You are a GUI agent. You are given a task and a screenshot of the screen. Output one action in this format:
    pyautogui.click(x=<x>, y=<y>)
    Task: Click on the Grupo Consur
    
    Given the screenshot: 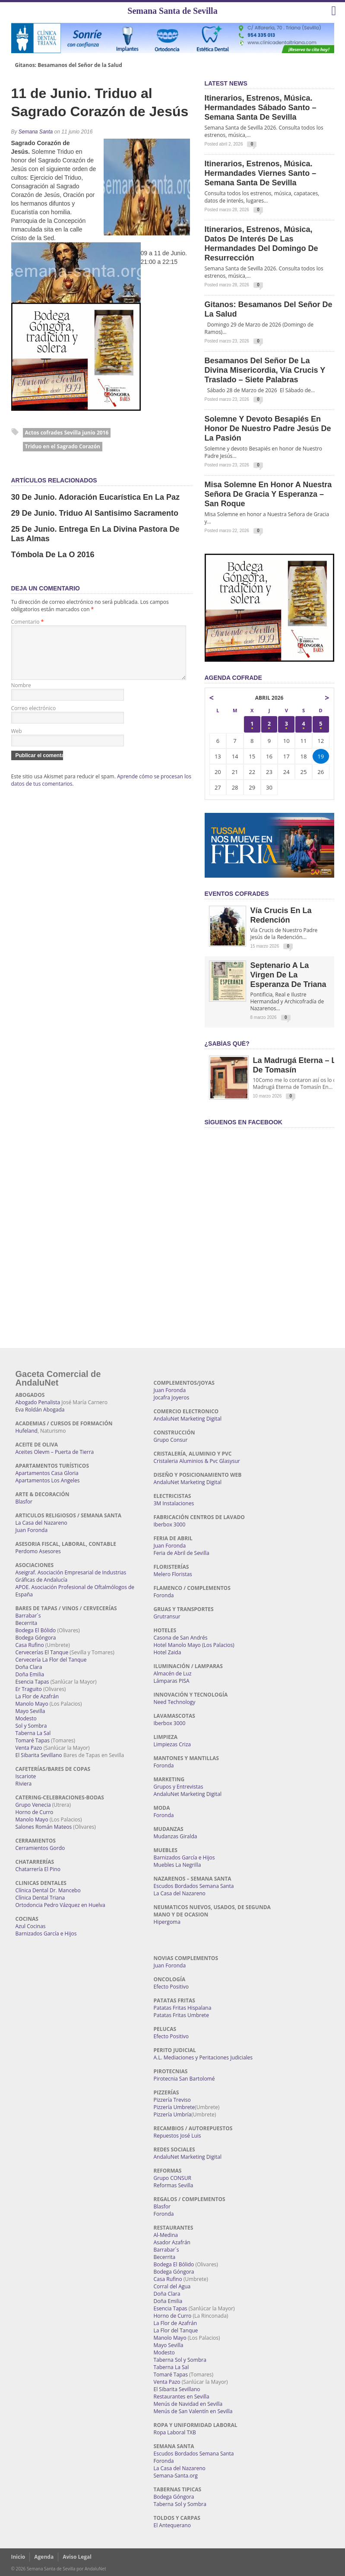 What is the action you would take?
    pyautogui.click(x=171, y=1439)
    